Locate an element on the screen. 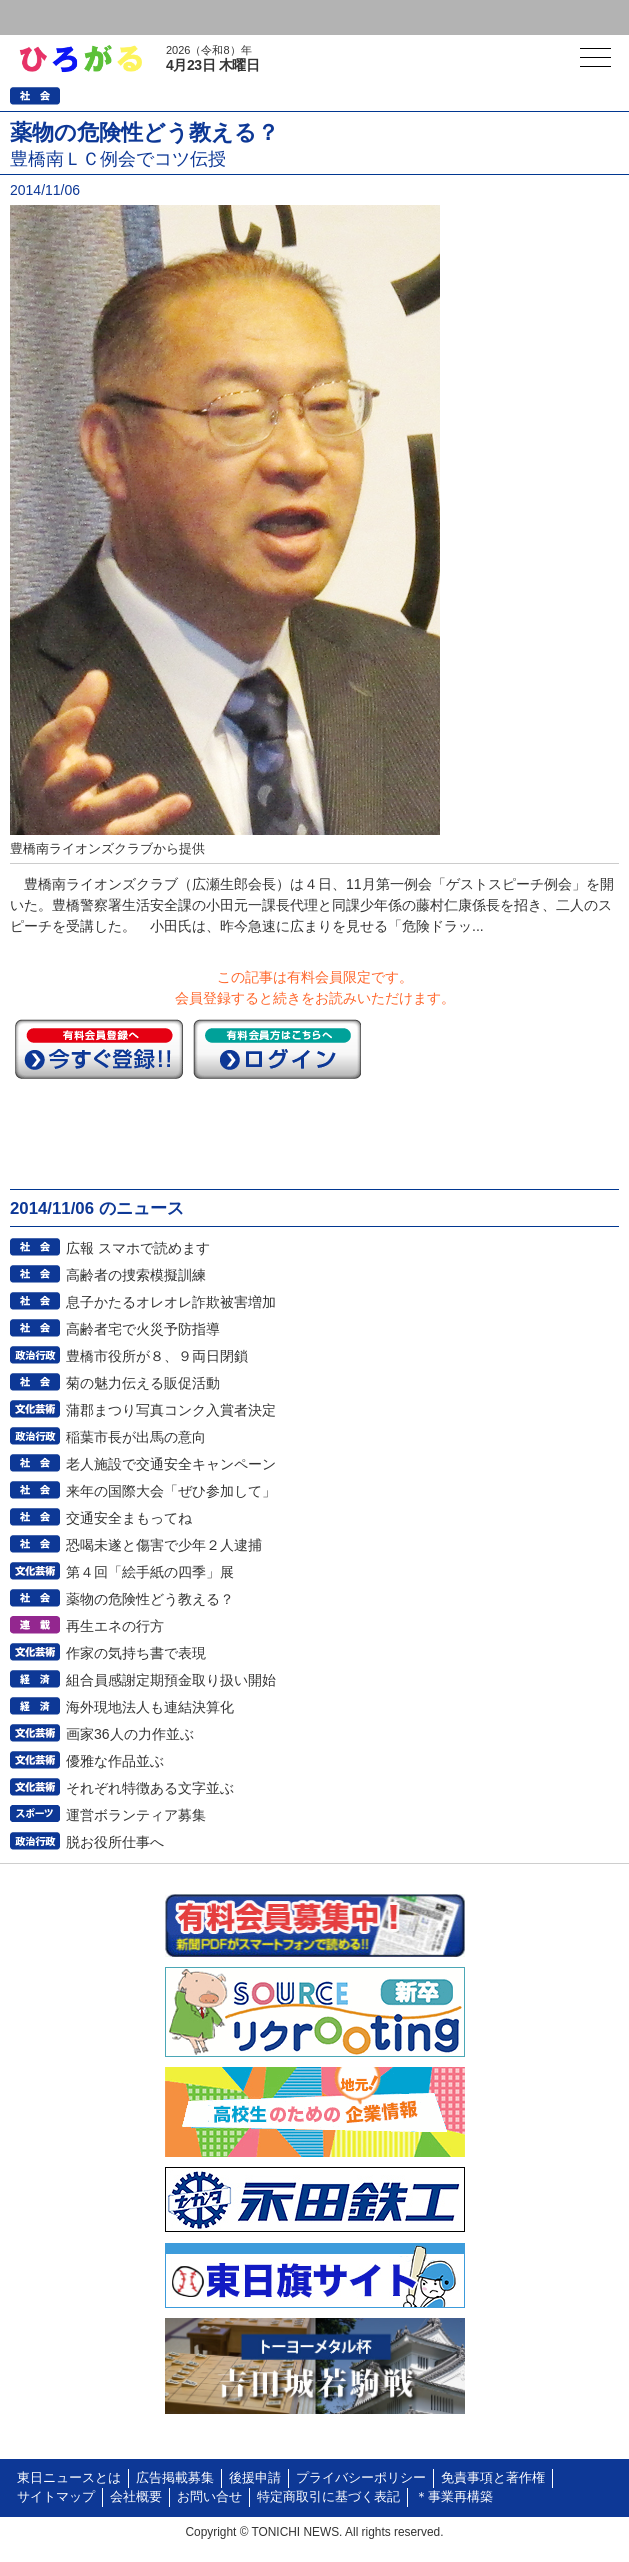  組合員感謝定期預金取り扱い開始 is located at coordinates (171, 1680).